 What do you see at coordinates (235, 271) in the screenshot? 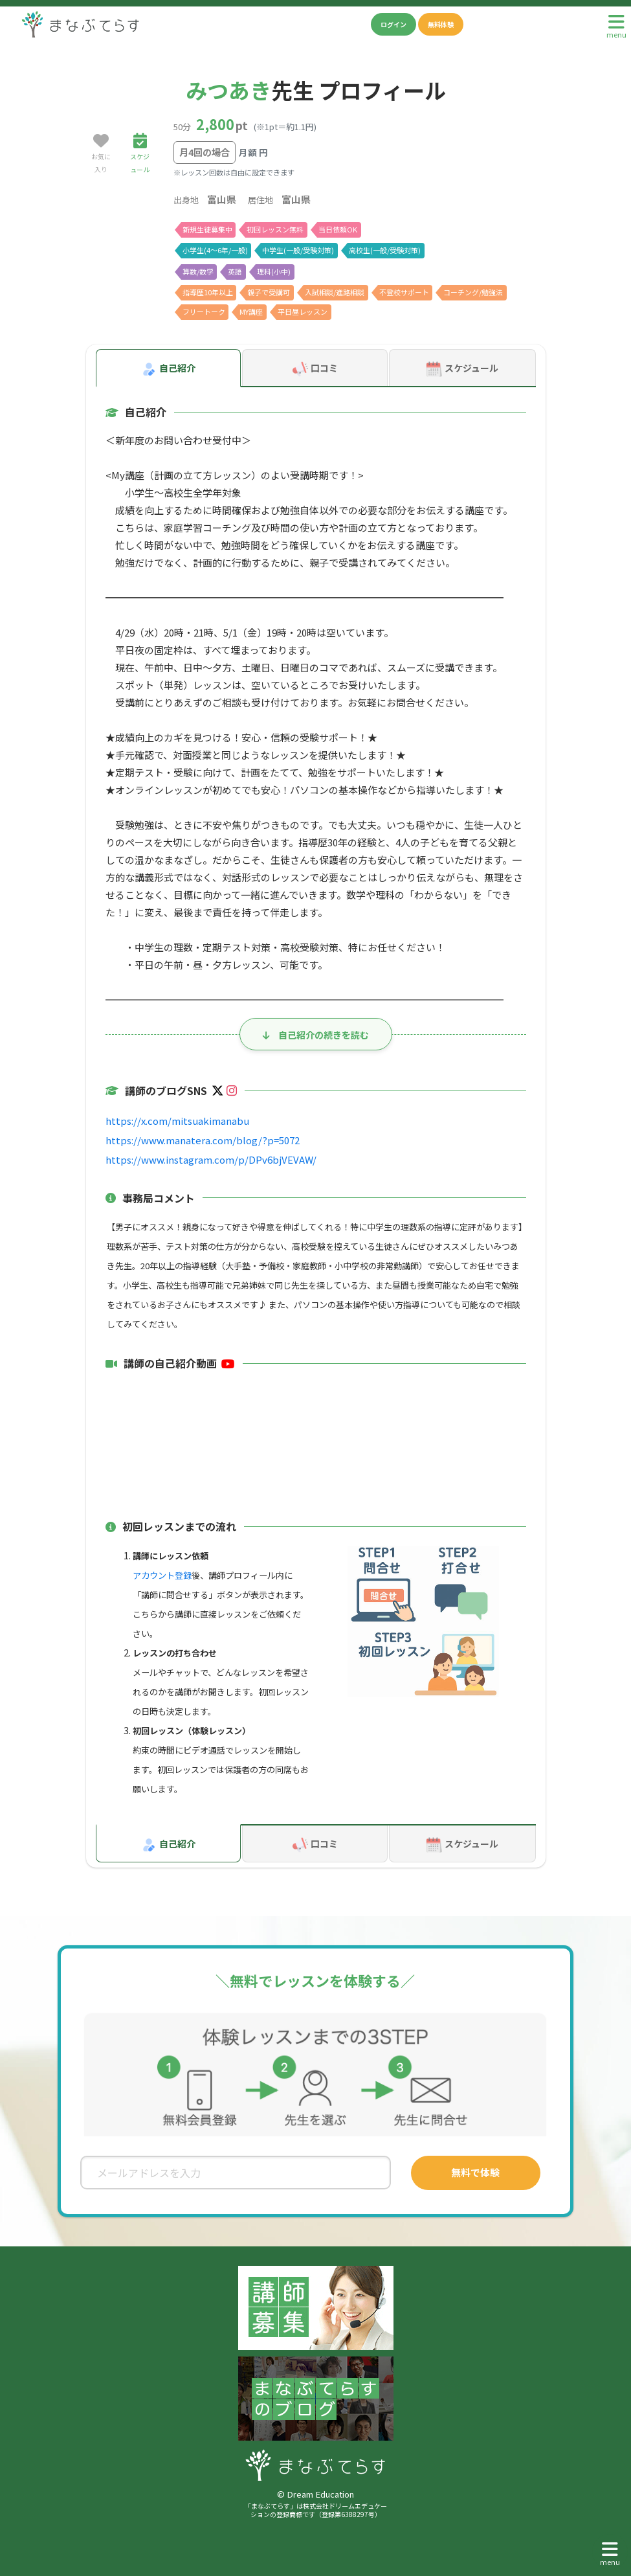
I see `英語` at bounding box center [235, 271].